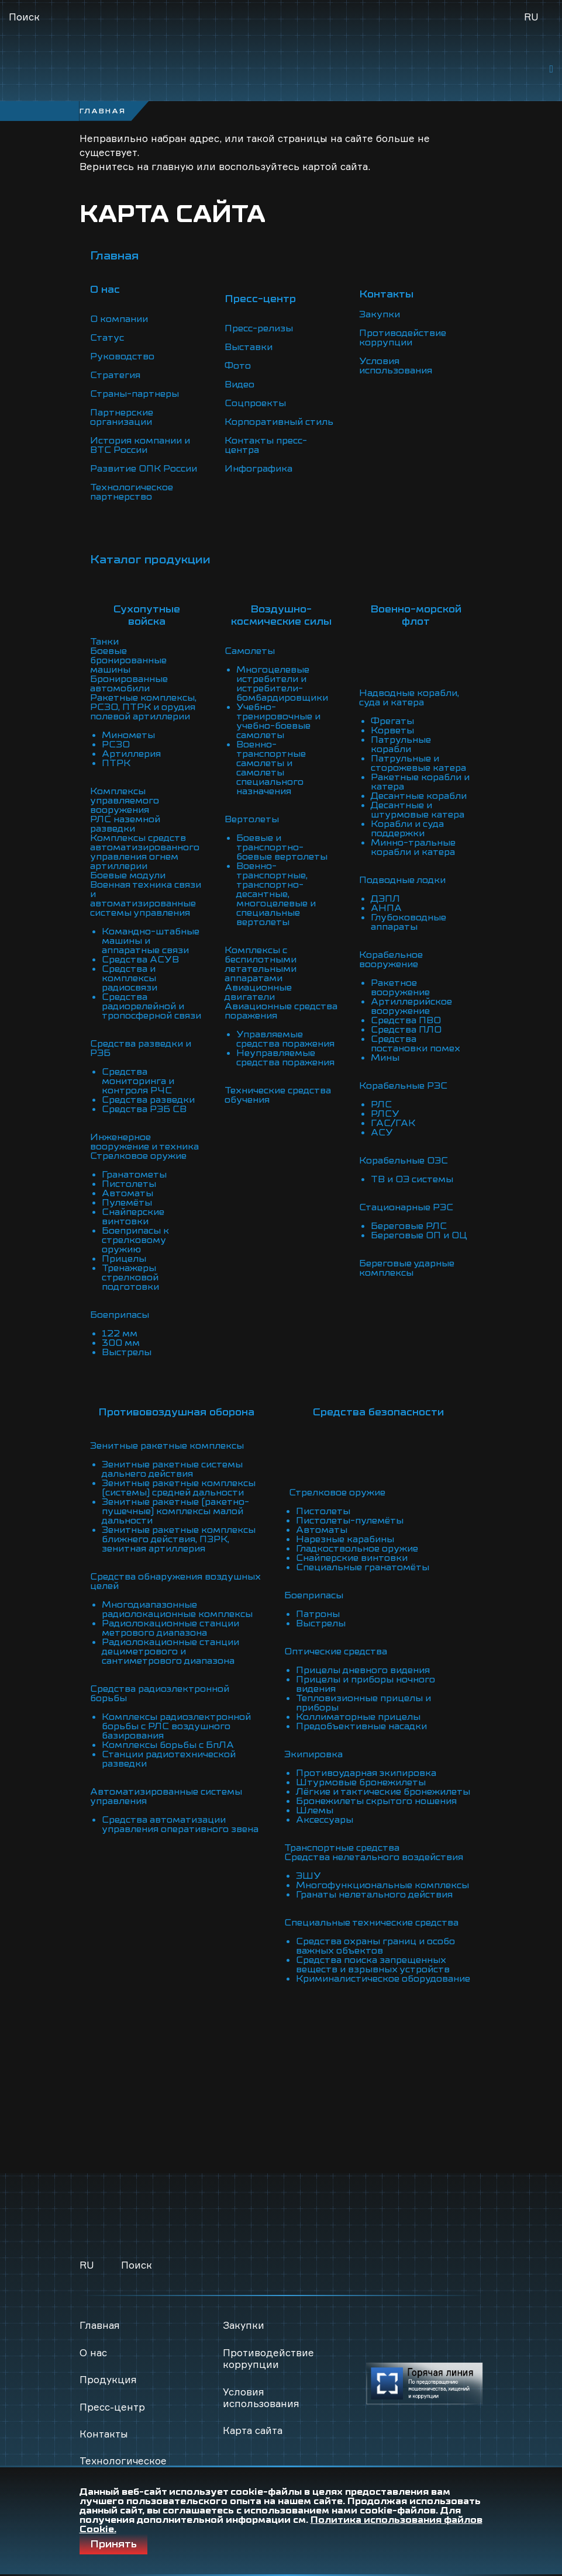  Describe the element at coordinates (175, 1581) in the screenshot. I see `Средства обнаружения воздушных целей` at that location.